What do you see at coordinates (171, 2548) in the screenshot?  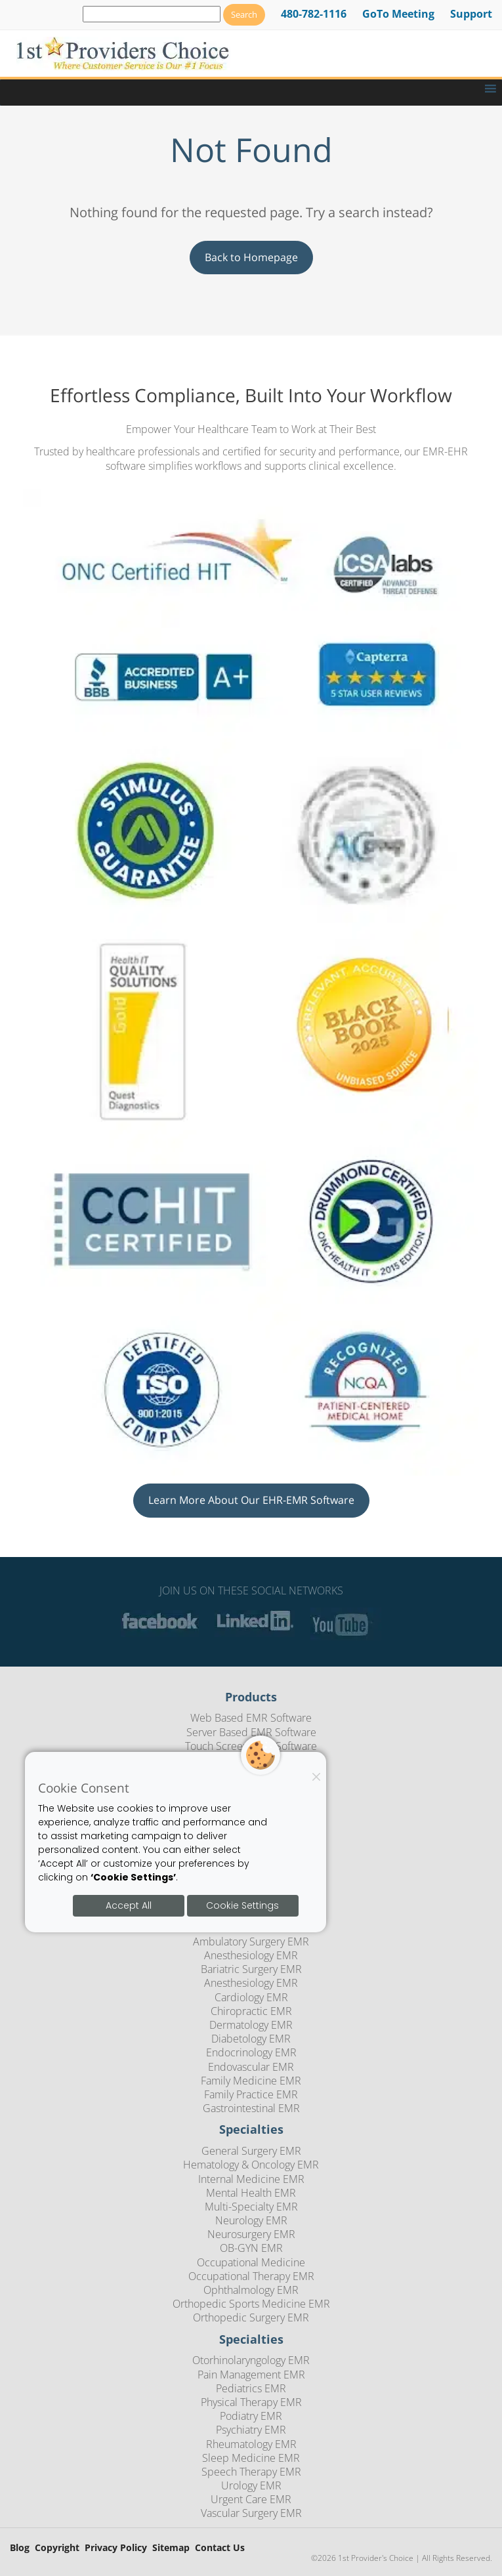 I see `Sitemap` at bounding box center [171, 2548].